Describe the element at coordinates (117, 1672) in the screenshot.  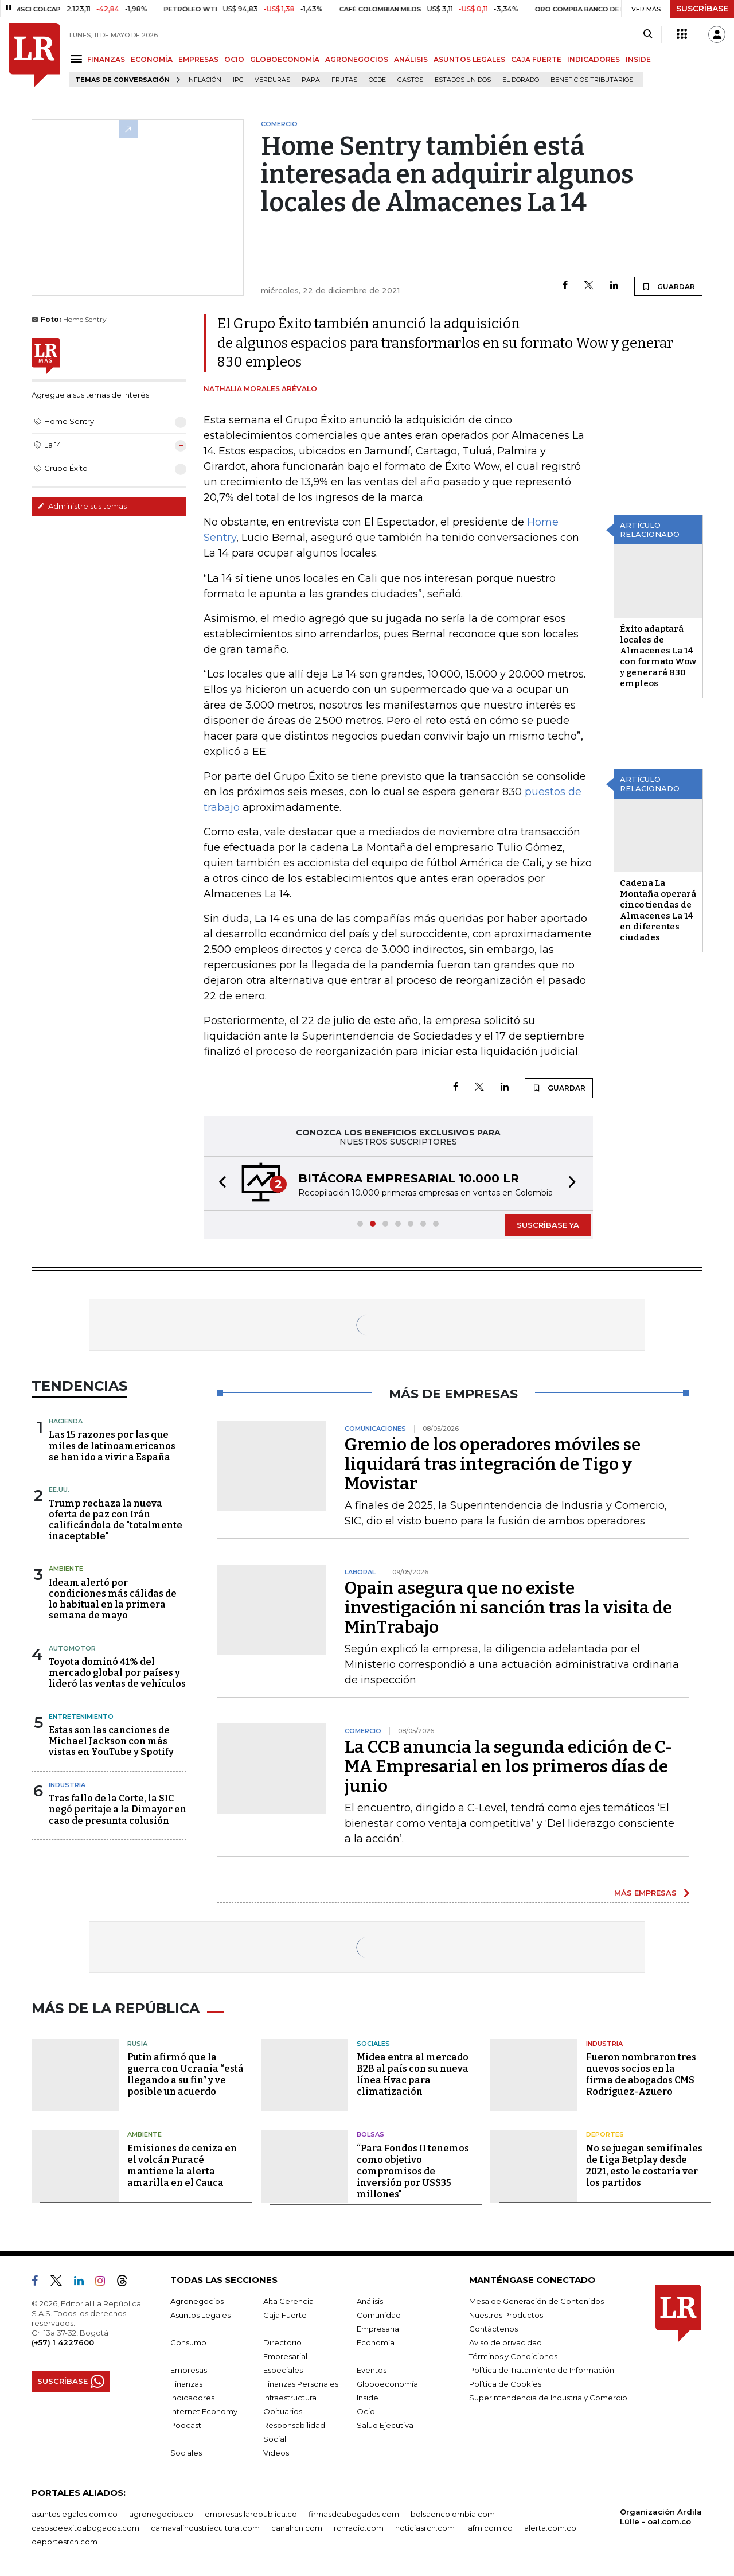
I see `Toyota dominó 41% del mercado global por países y lideró las ventas de vehículos` at that location.